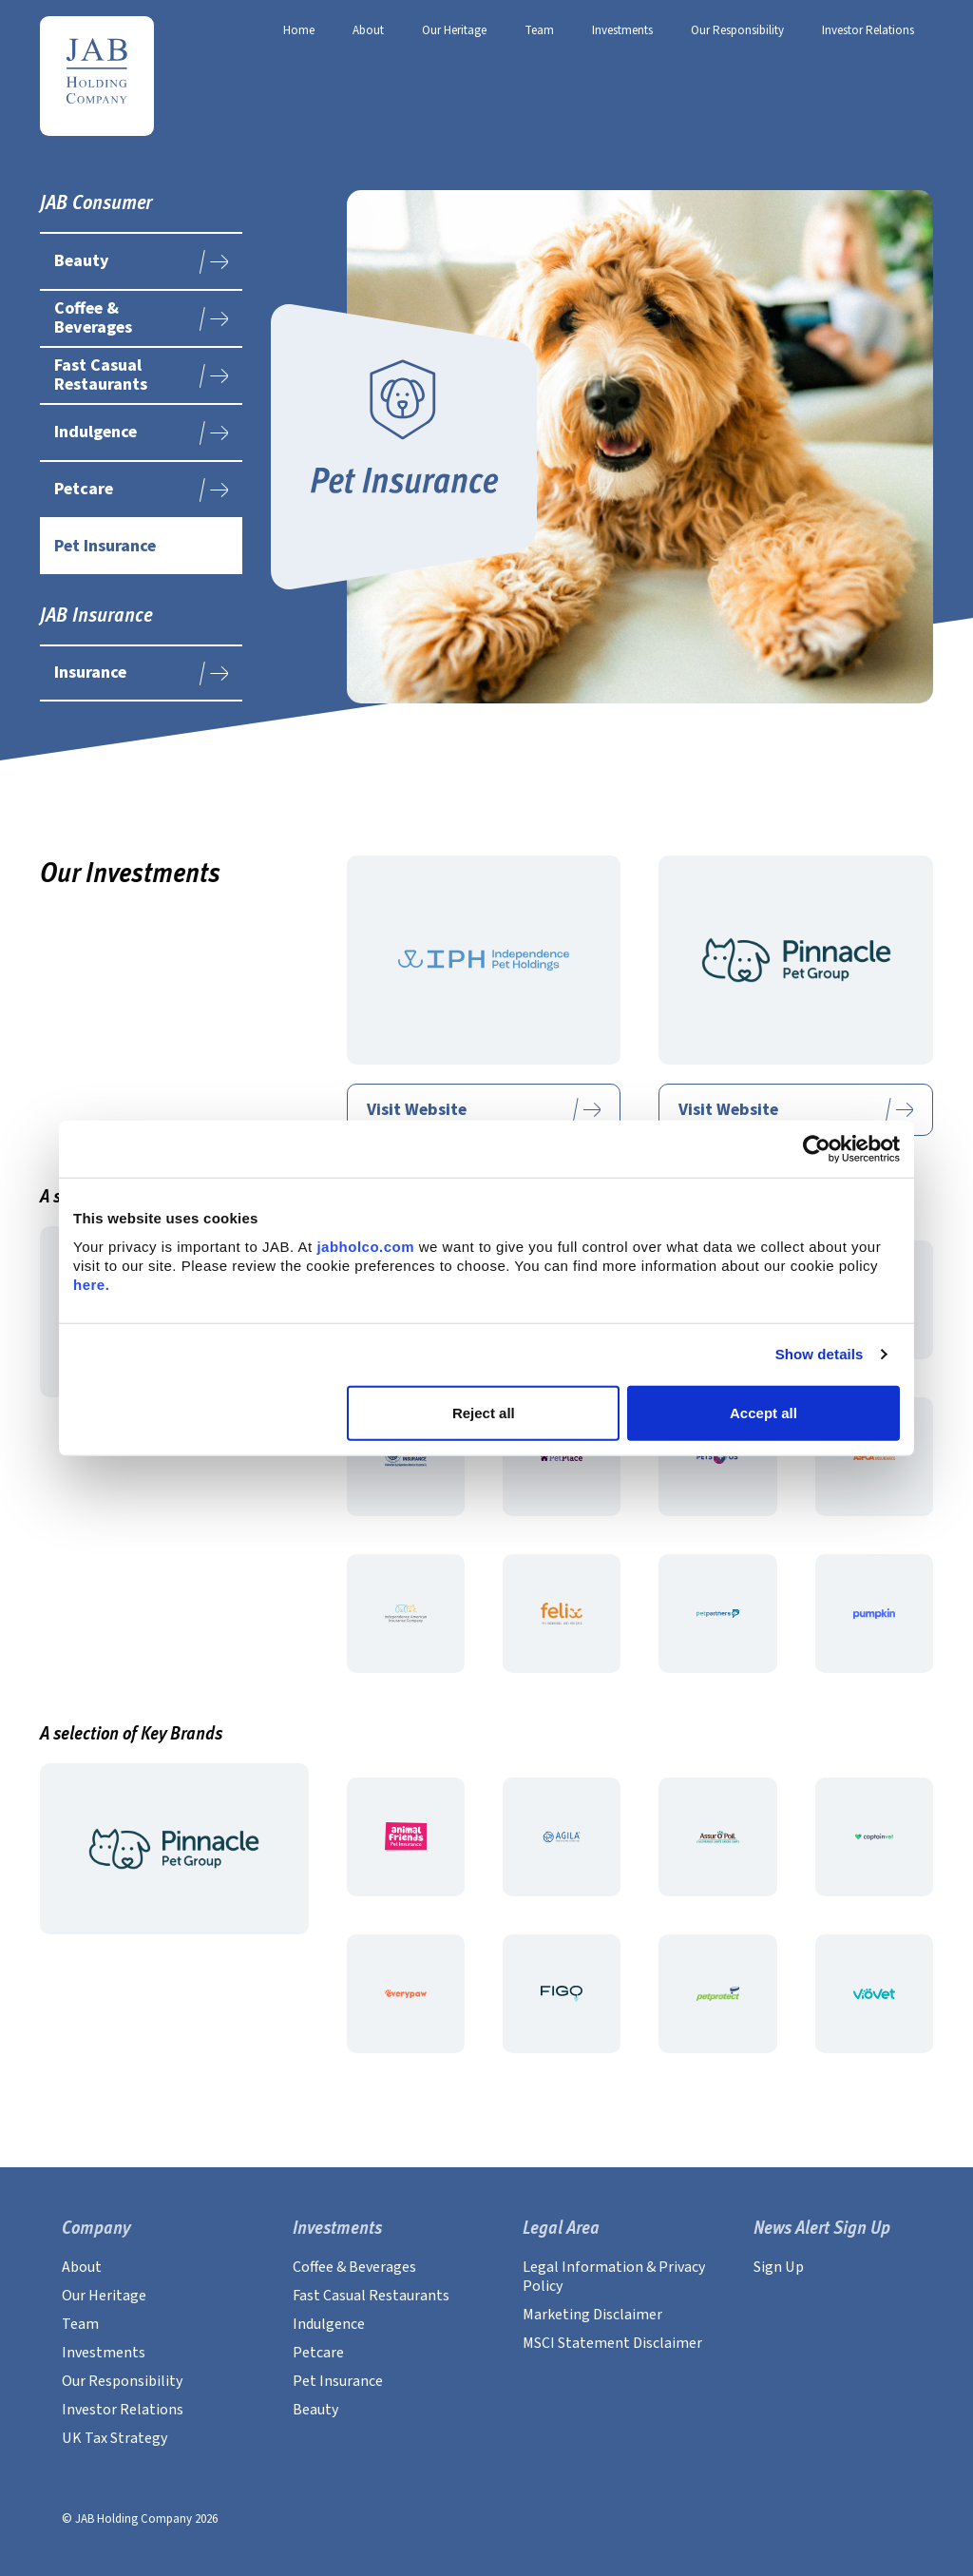  What do you see at coordinates (122, 2409) in the screenshot?
I see `Investor Relations` at bounding box center [122, 2409].